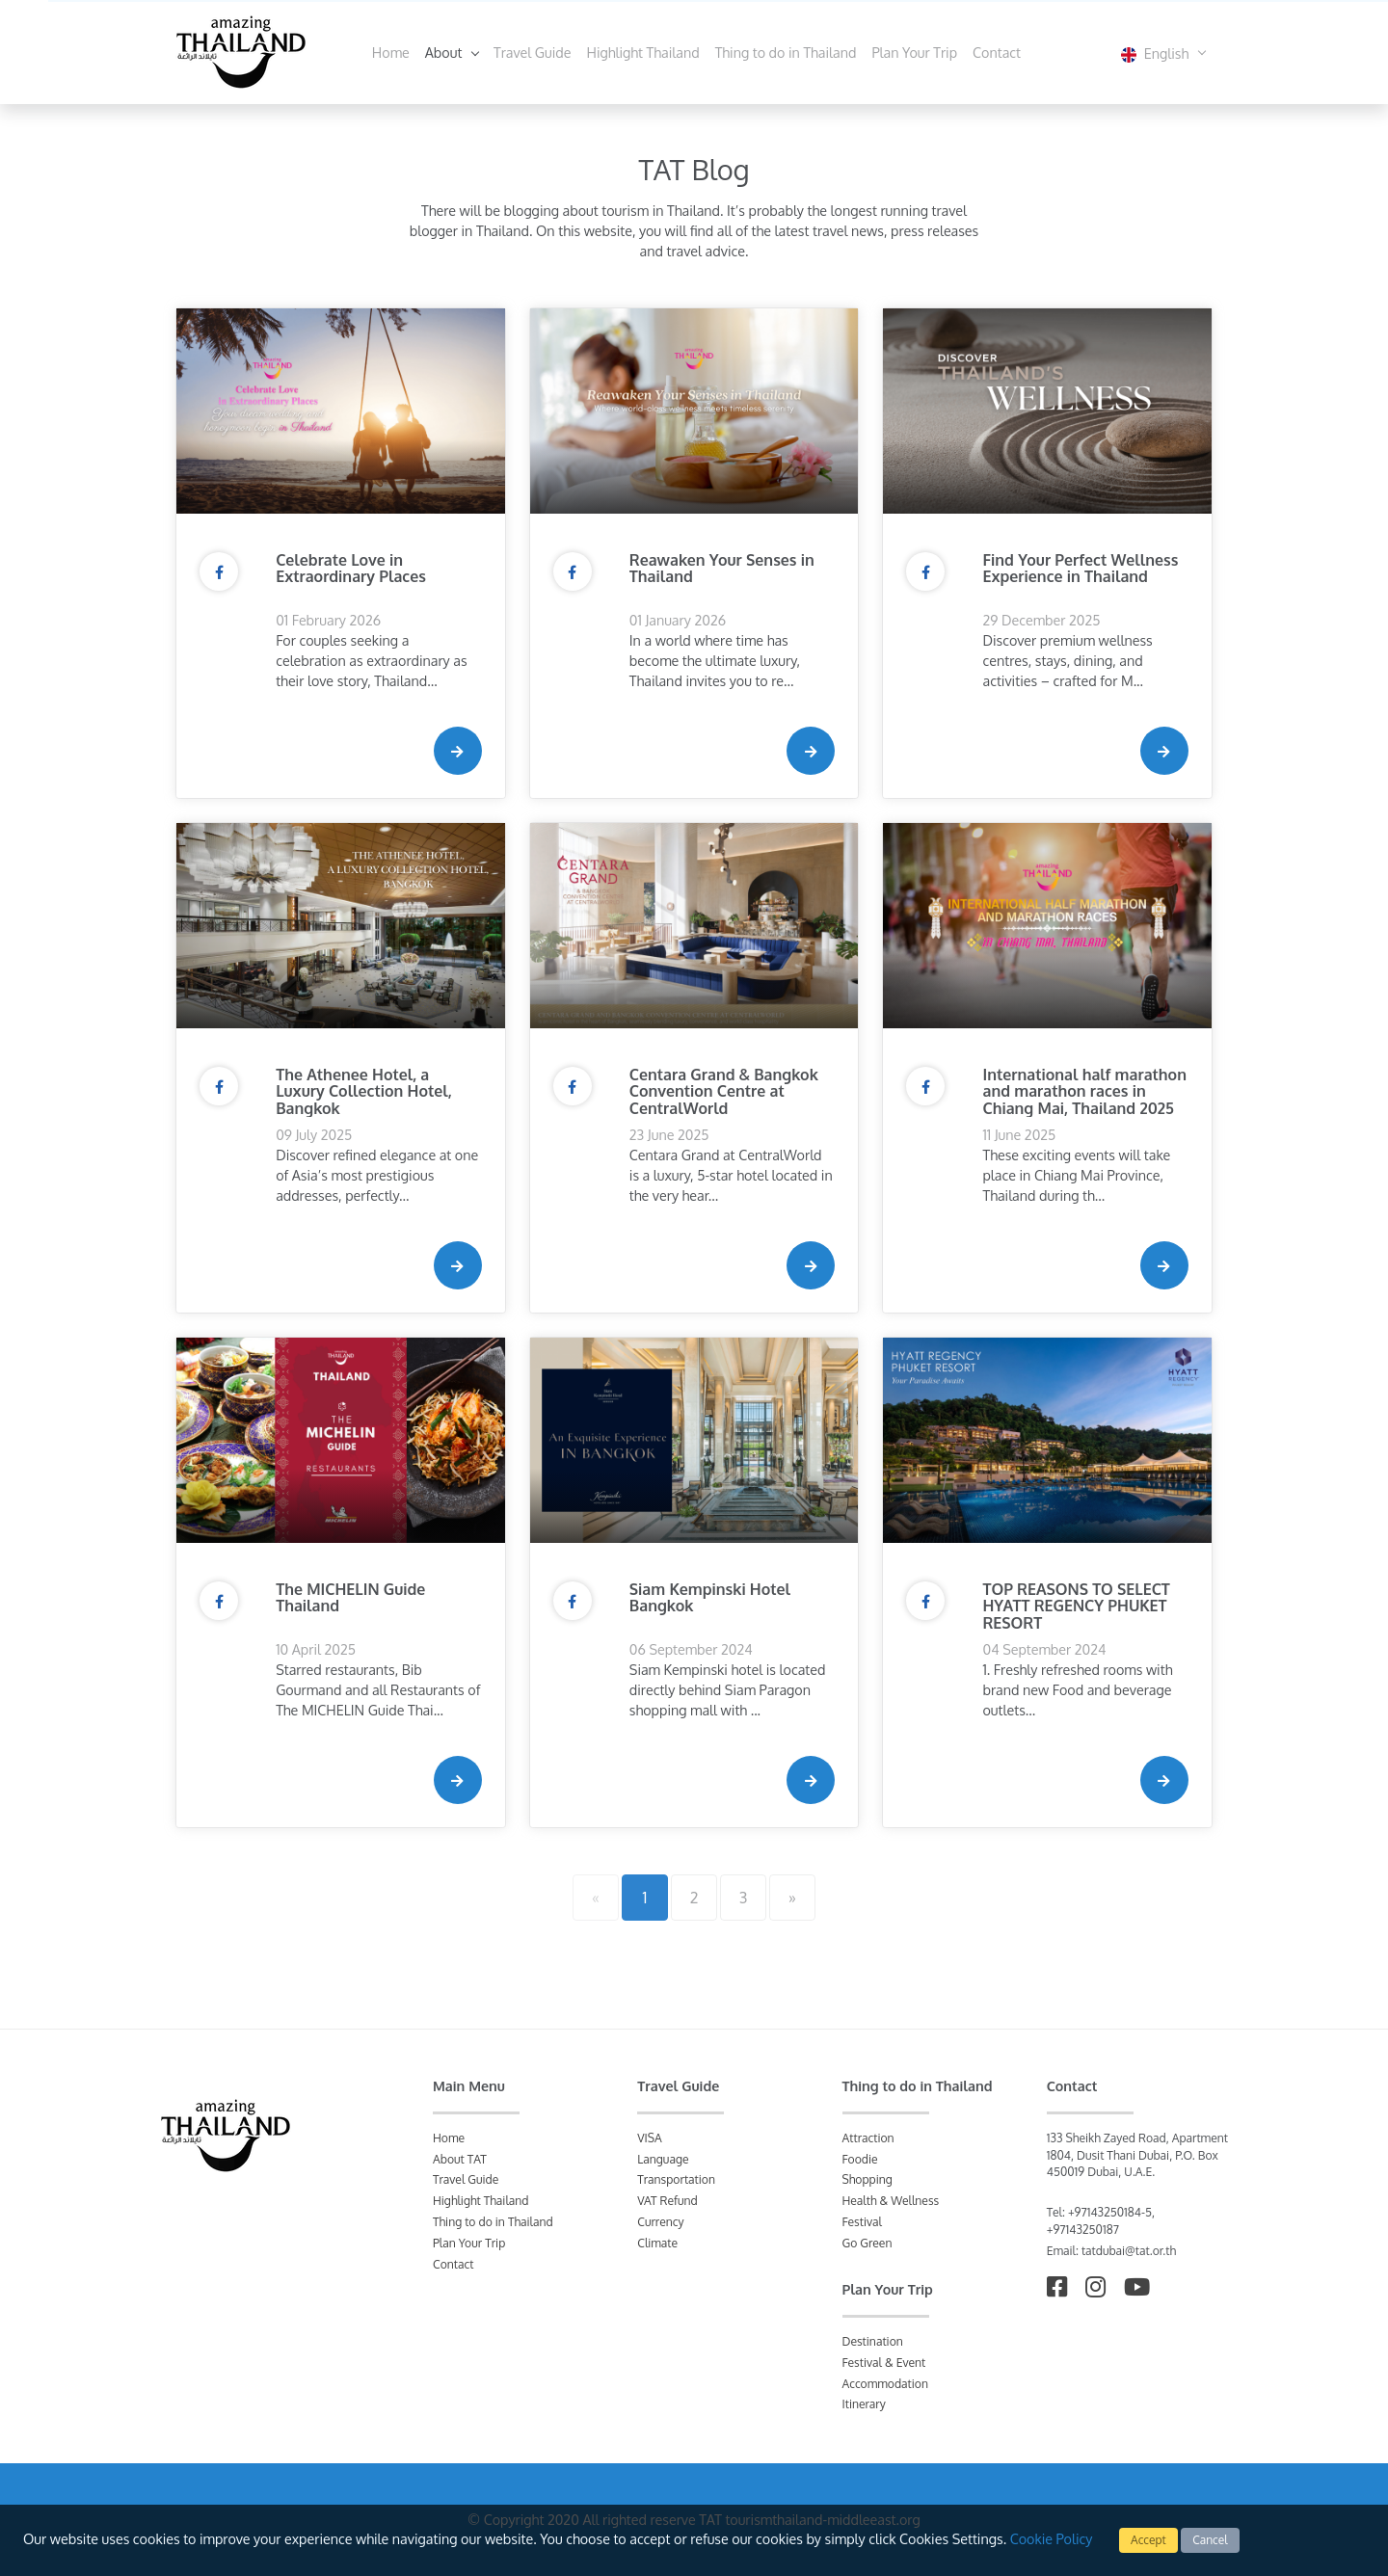 Image resolution: width=1388 pixels, height=2576 pixels. What do you see at coordinates (445, 52) in the screenshot?
I see `About` at bounding box center [445, 52].